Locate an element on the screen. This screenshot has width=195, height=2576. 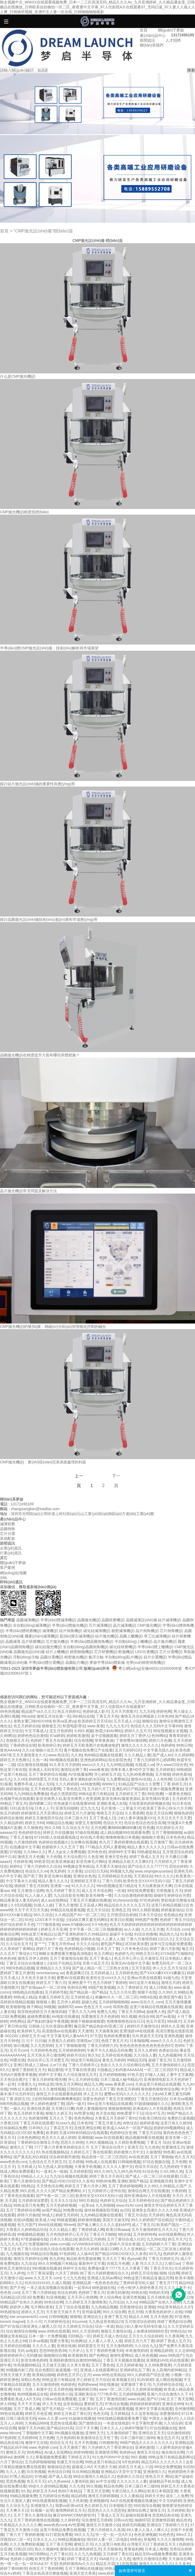
亚洲婷婷激情综合激情999精品 is located at coordinates (75, 2360).